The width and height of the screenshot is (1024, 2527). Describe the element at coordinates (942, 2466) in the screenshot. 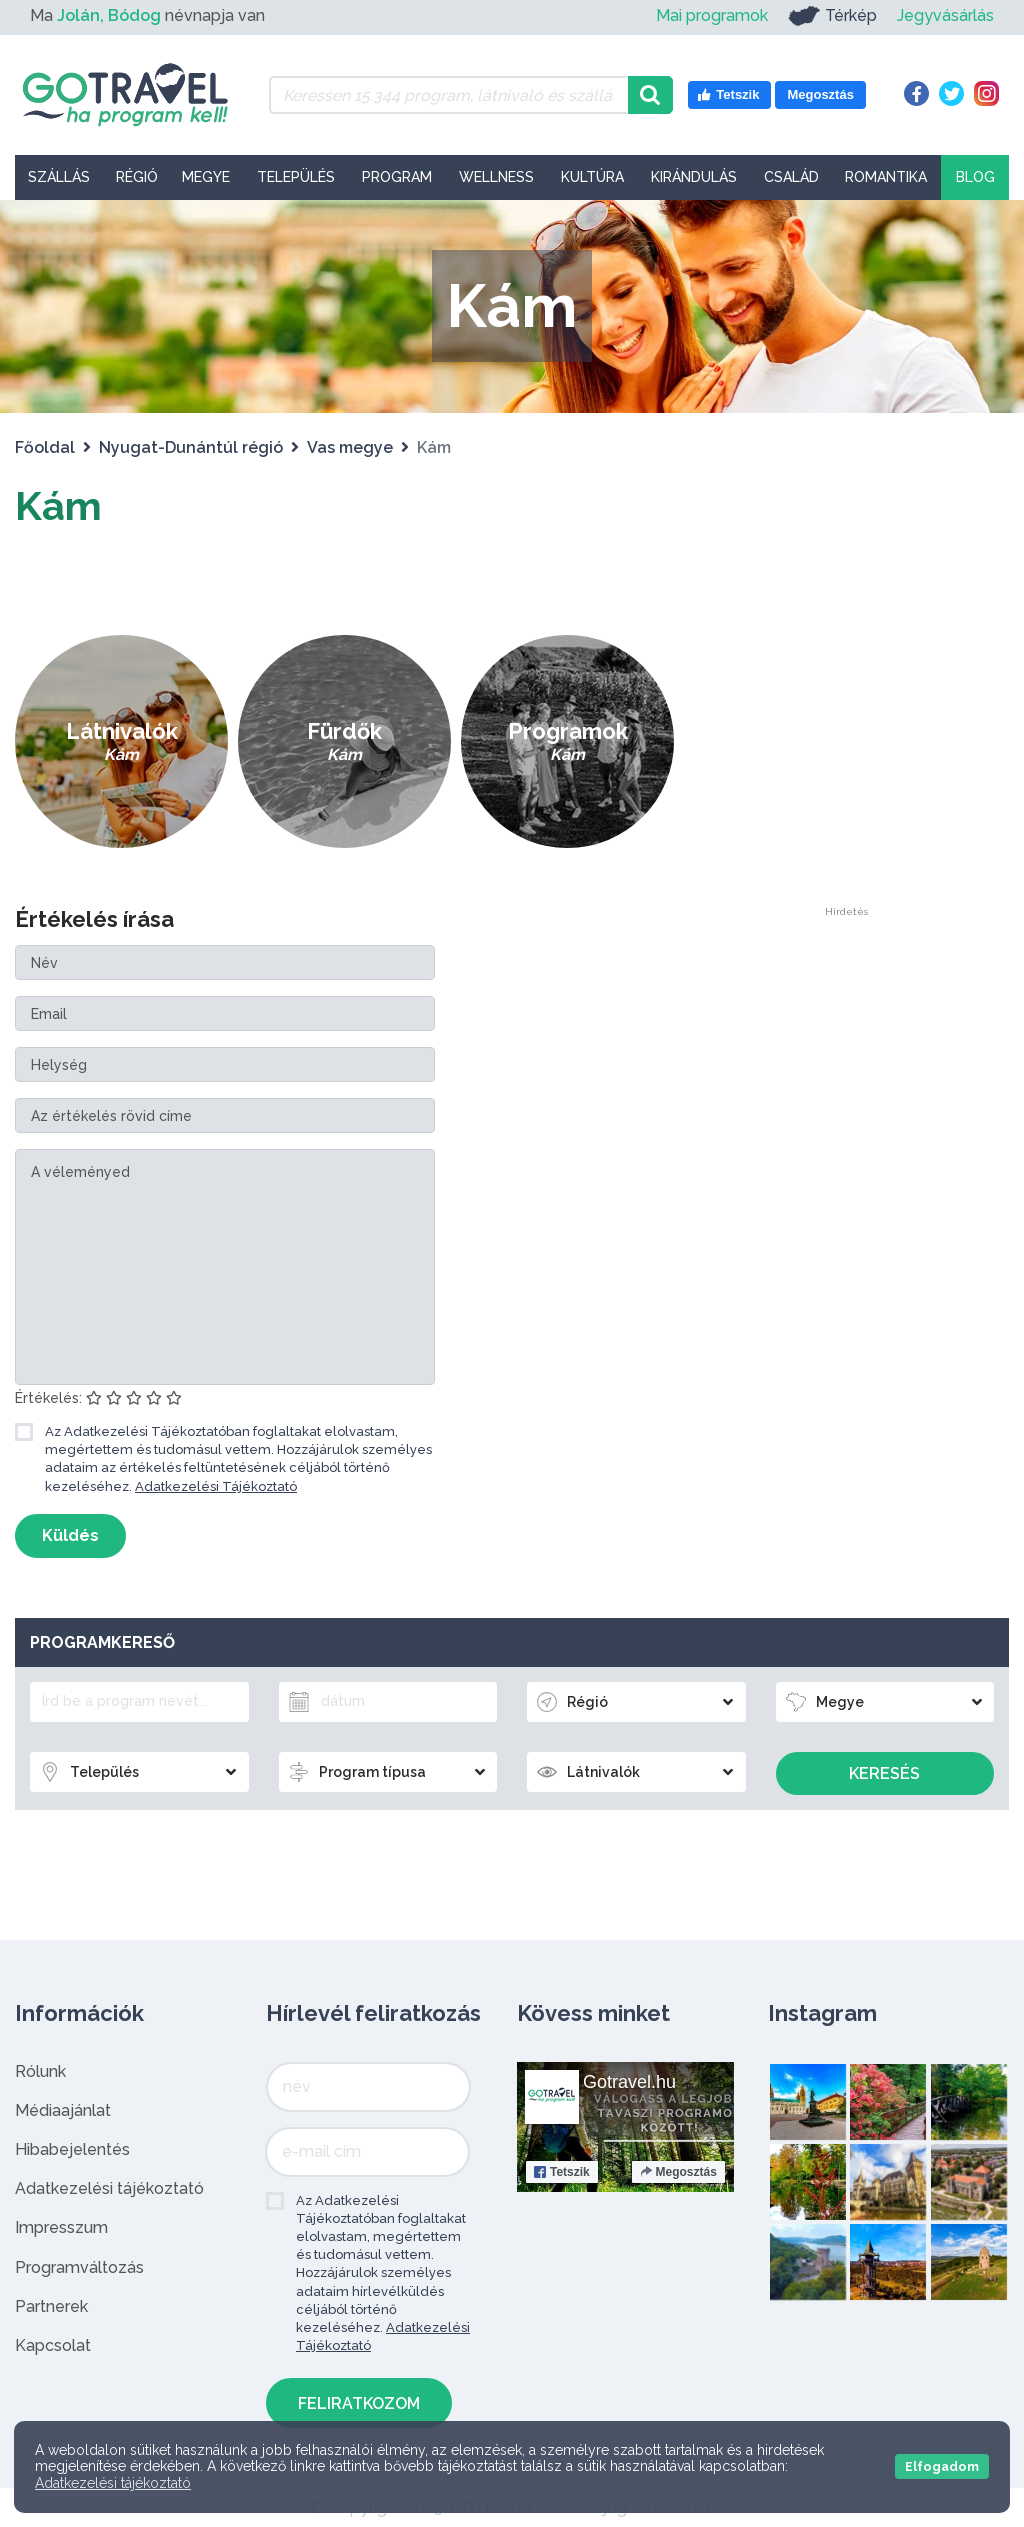

I see `Elfogadom` at that location.